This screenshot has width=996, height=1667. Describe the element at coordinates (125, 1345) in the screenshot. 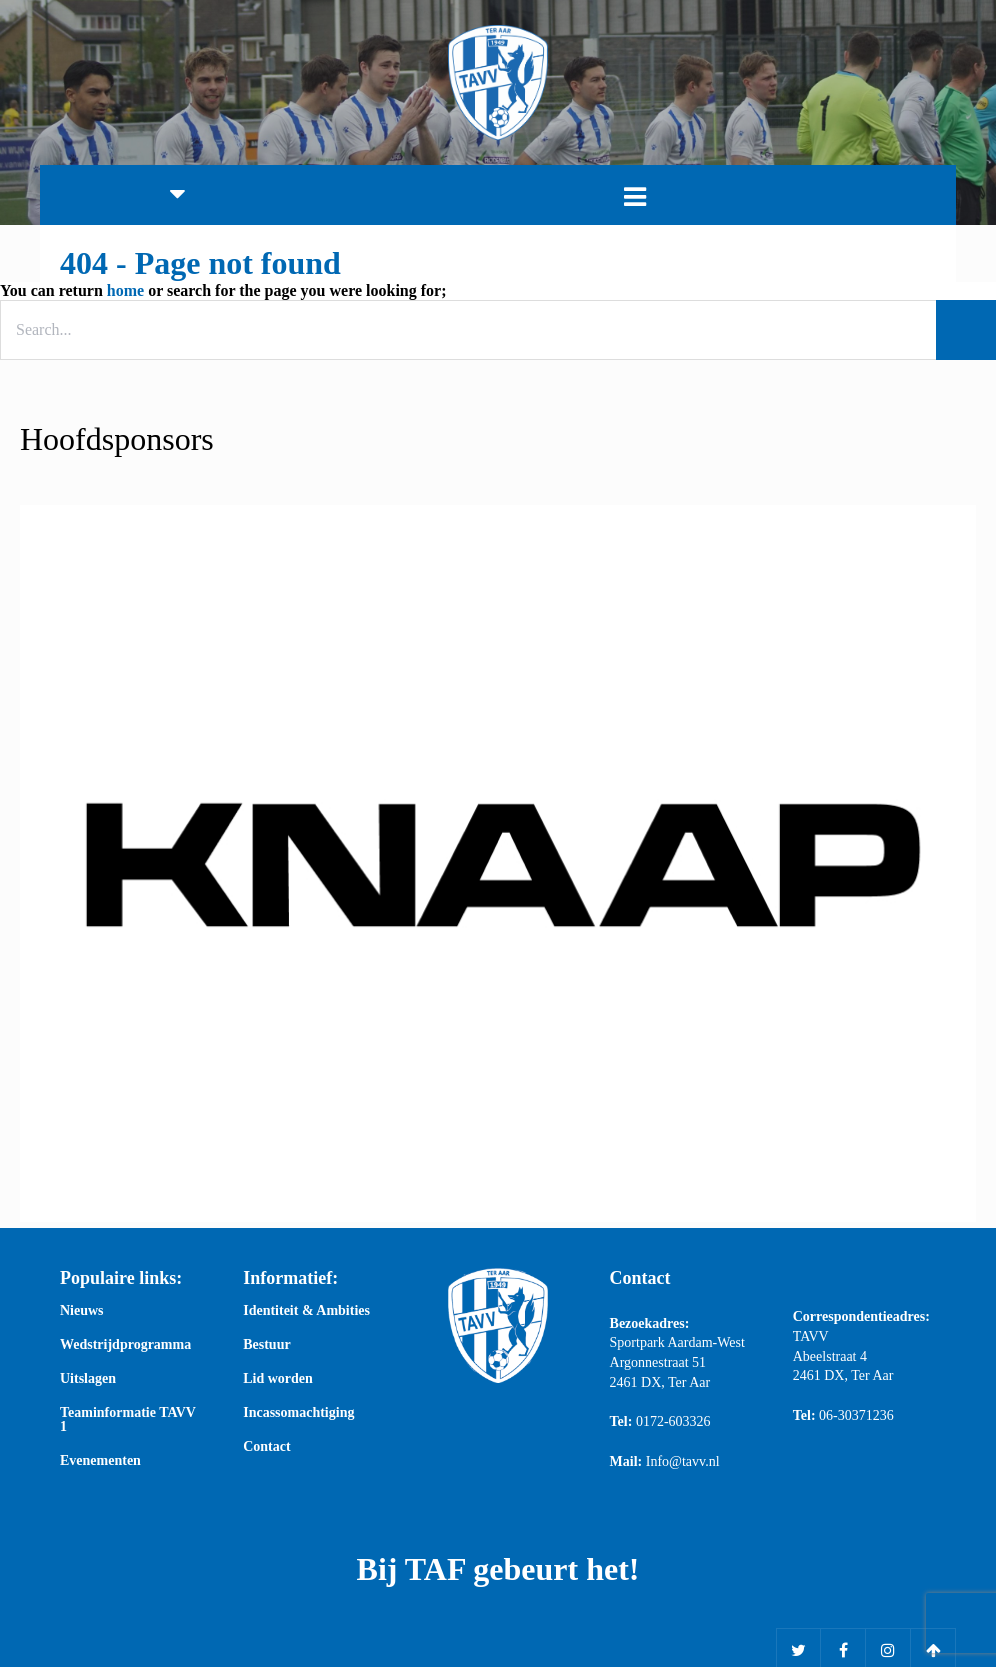

I see `Wedstrijdprogramma` at that location.